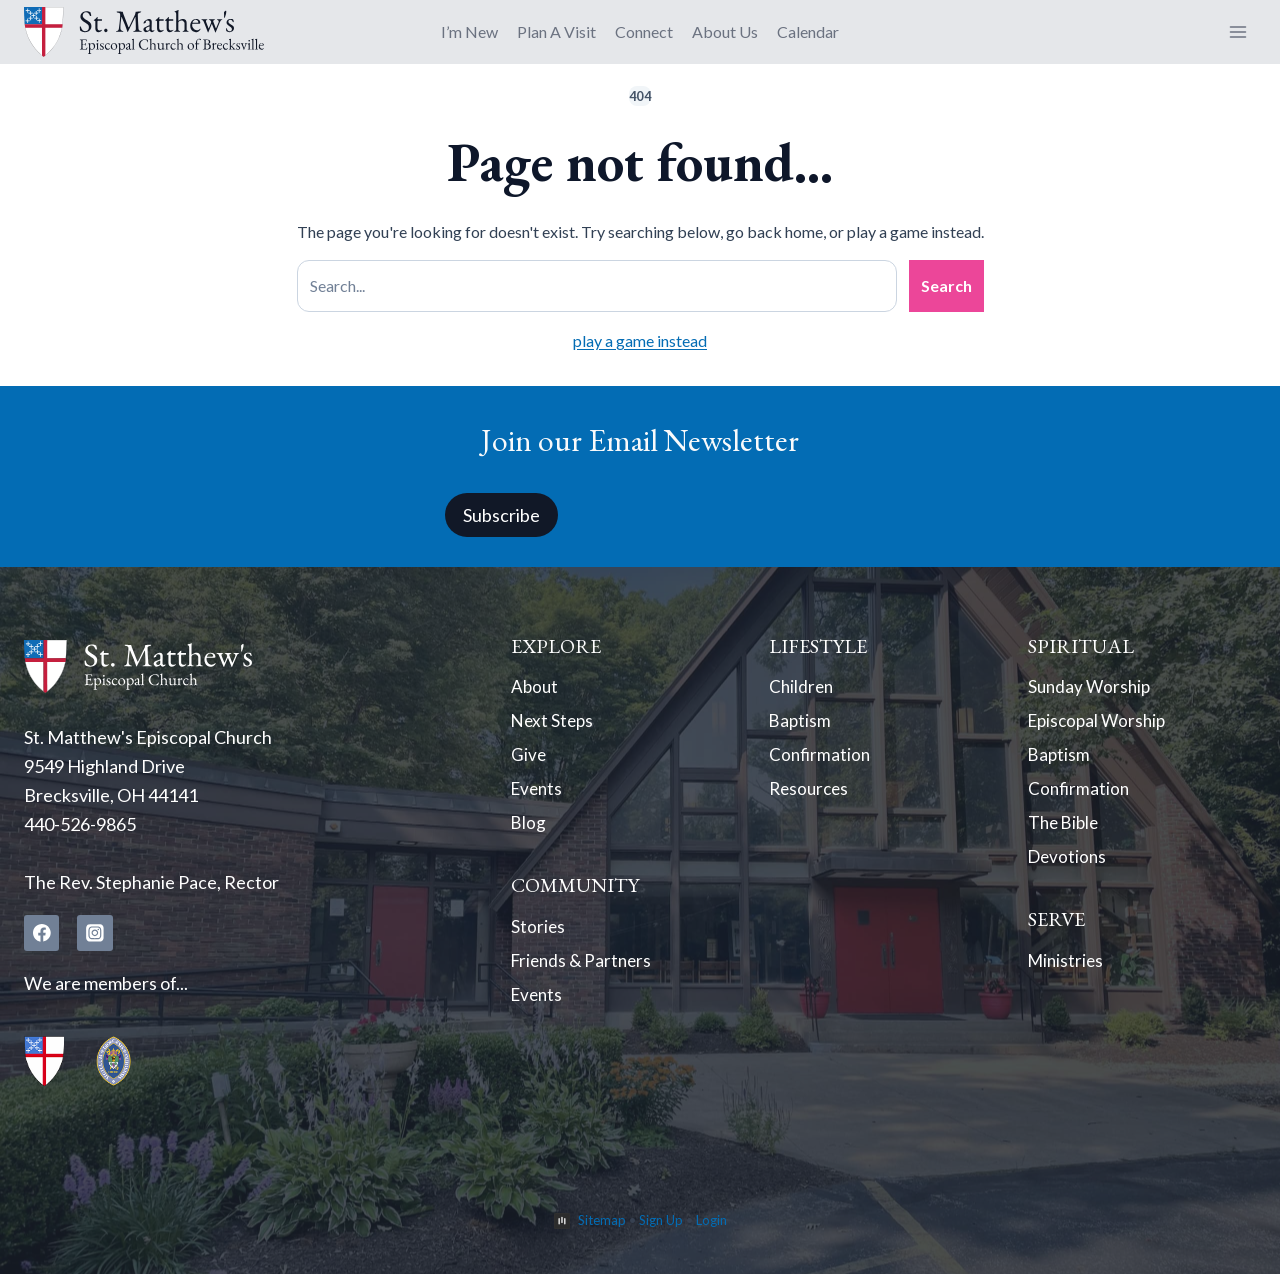  I want to click on About, so click(535, 688).